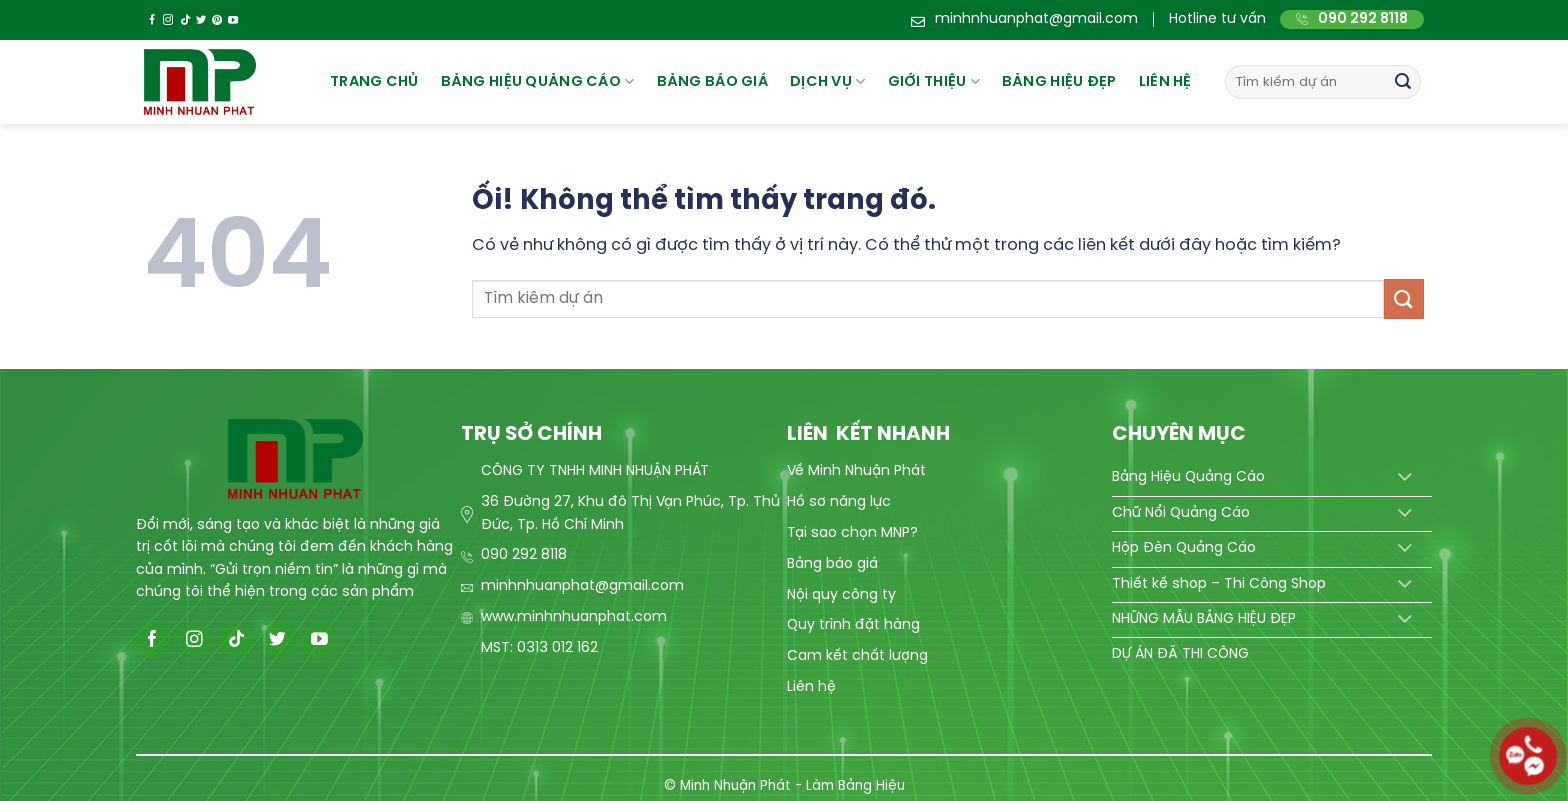 This screenshot has height=801, width=1568. What do you see at coordinates (1188, 477) in the screenshot?
I see `Bảng Hiệu Quảng Cáo` at bounding box center [1188, 477].